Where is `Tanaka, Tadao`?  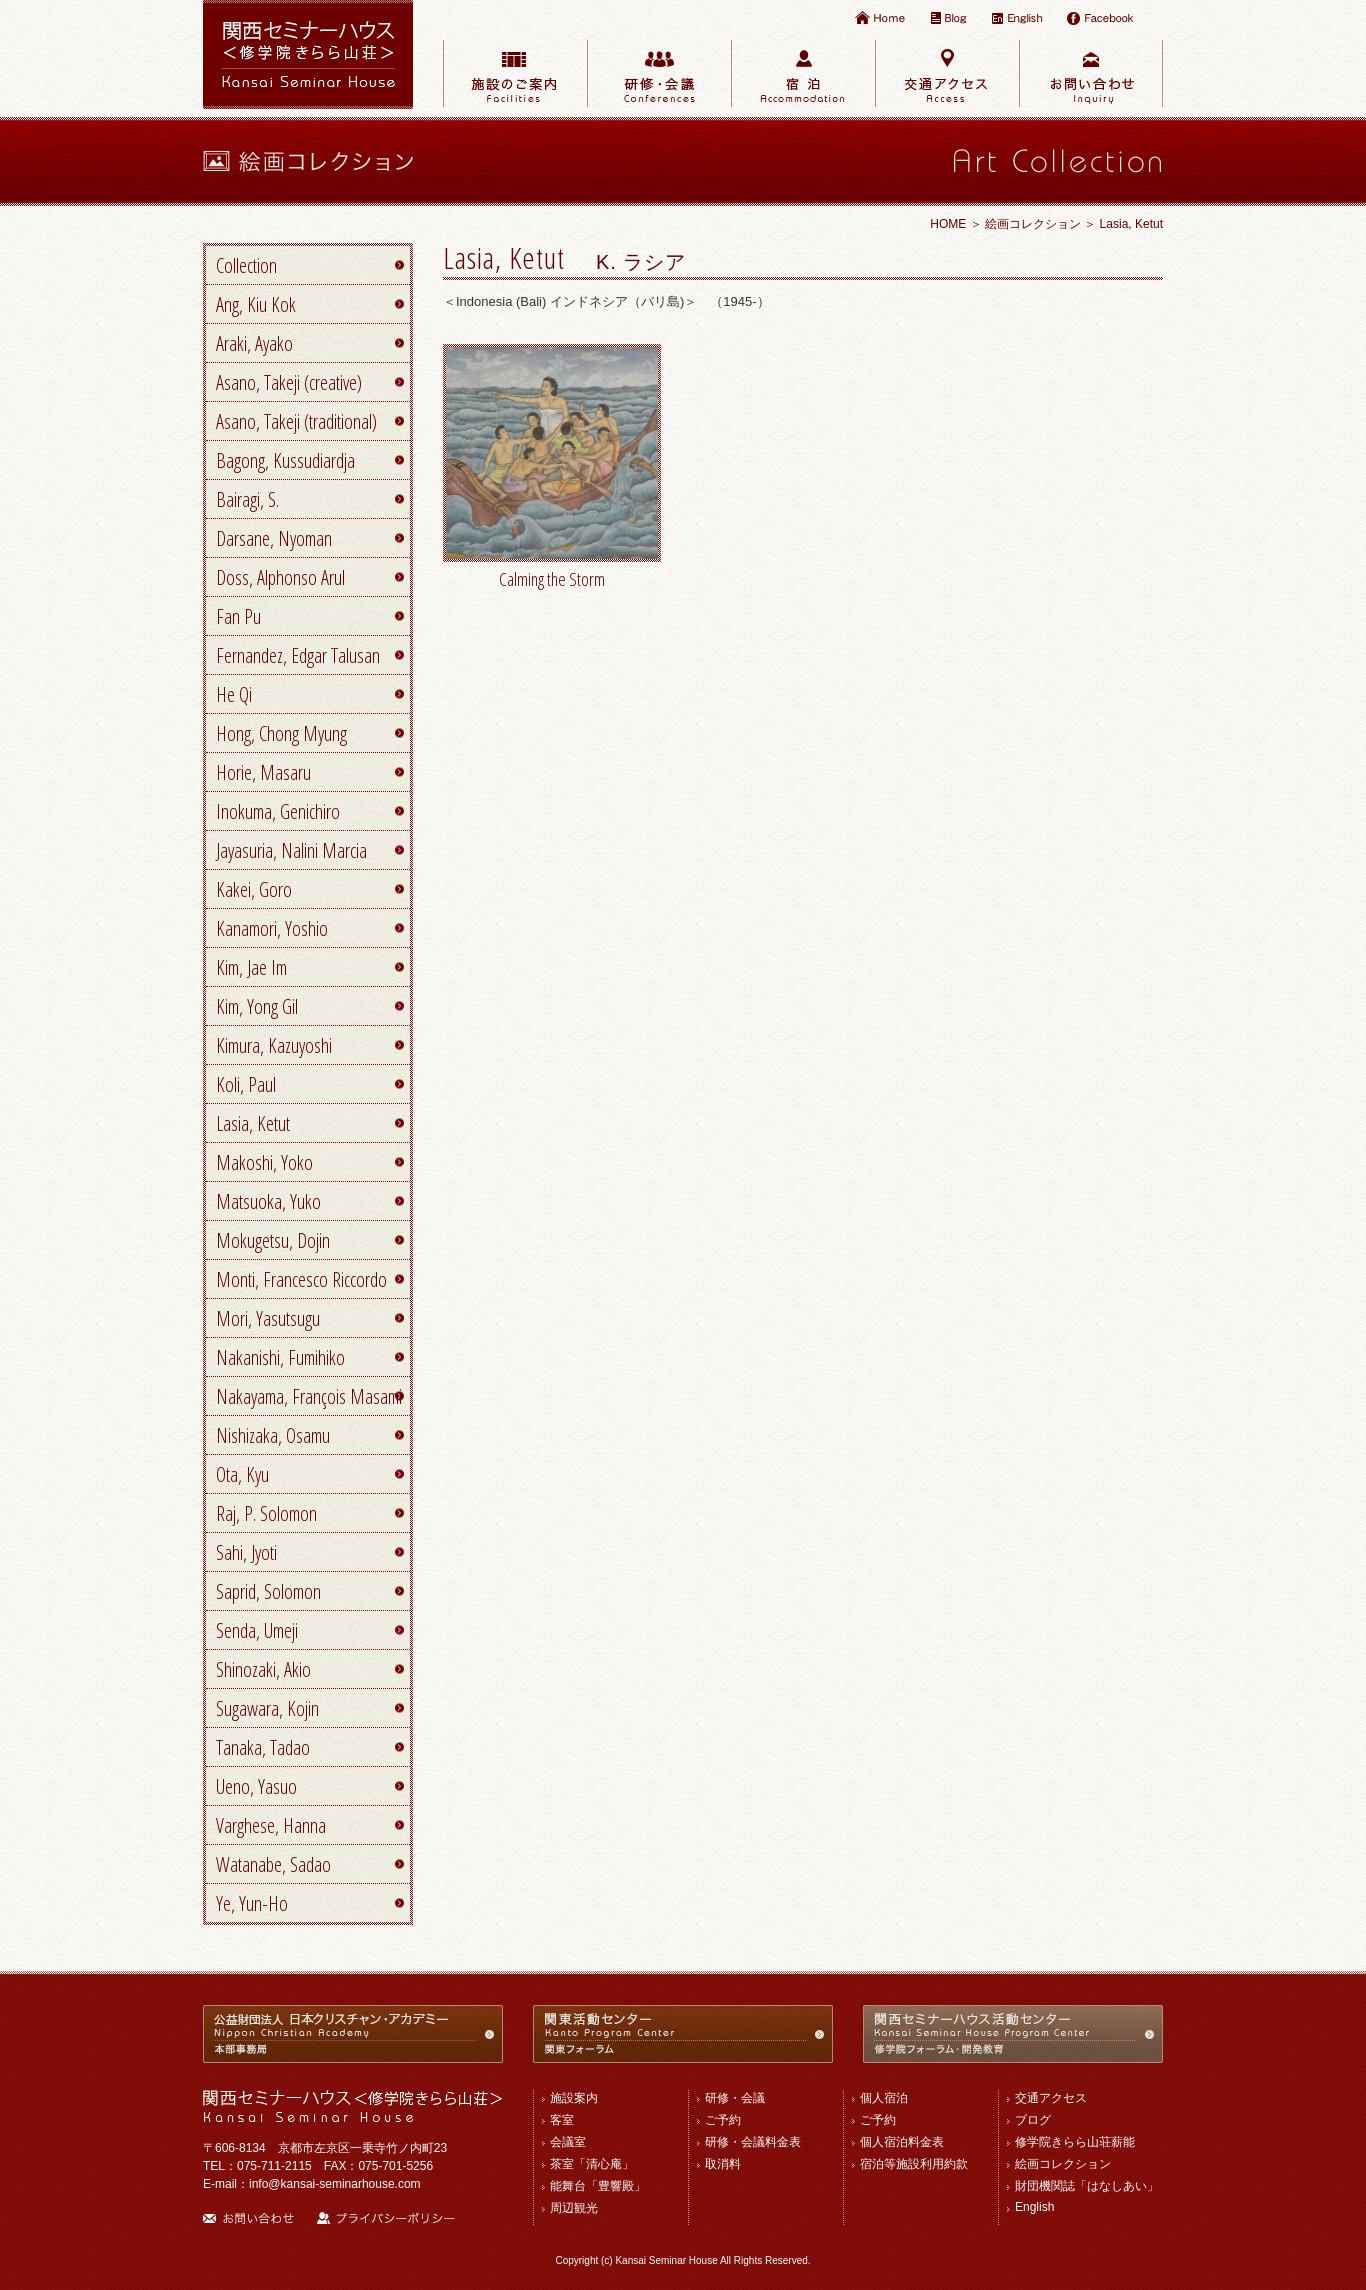 Tanaka, Tadao is located at coordinates (263, 1747).